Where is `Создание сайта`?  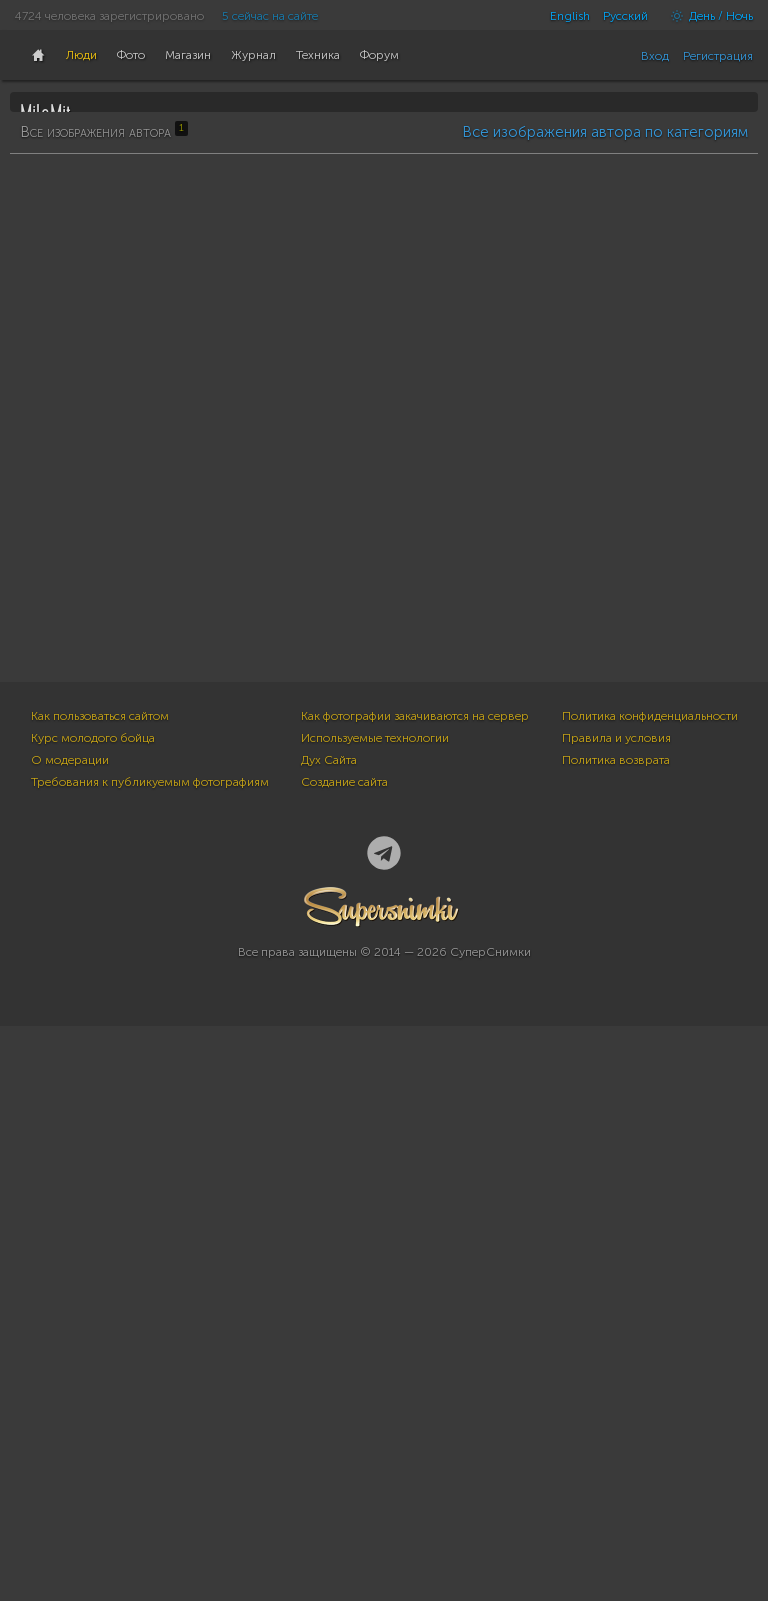
Создание сайта is located at coordinates (344, 1357).